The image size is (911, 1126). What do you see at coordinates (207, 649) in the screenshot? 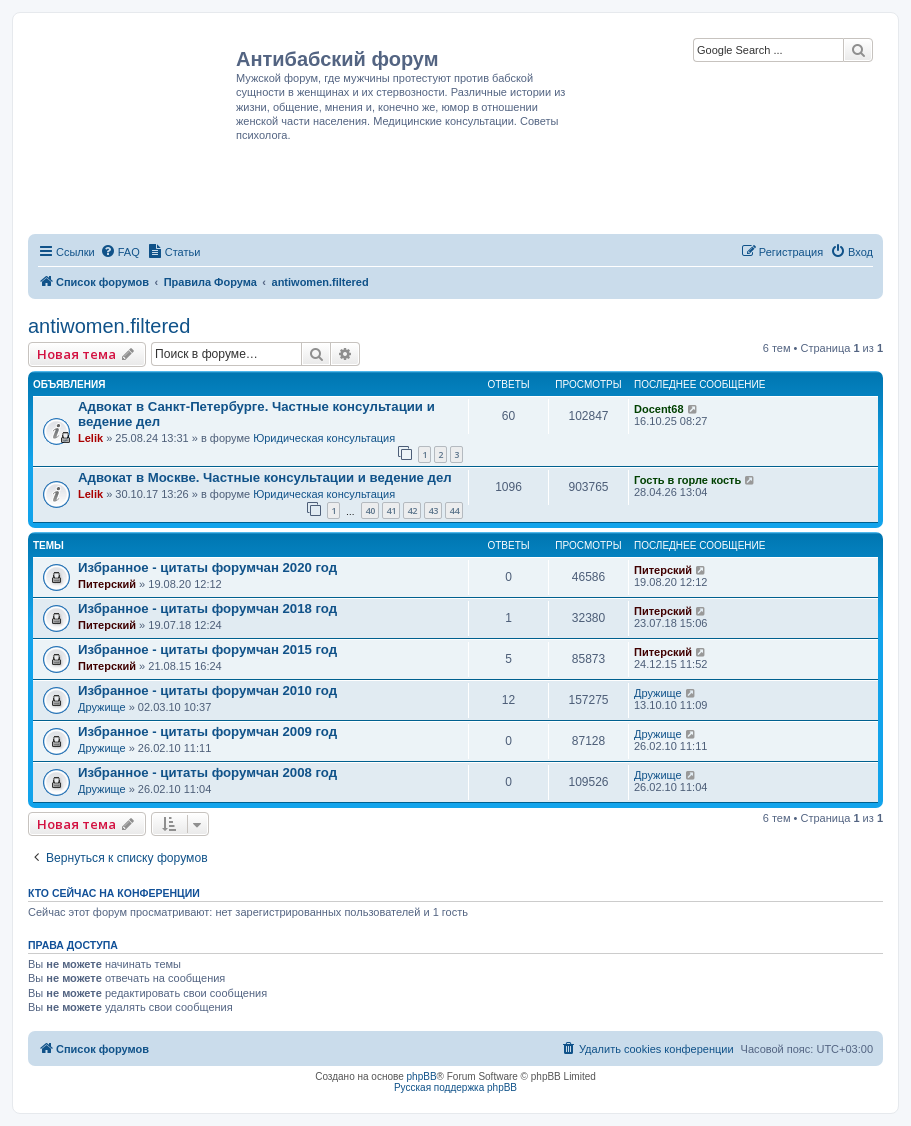
I see `Избранное - цитаты форумчан 2015 год` at bounding box center [207, 649].